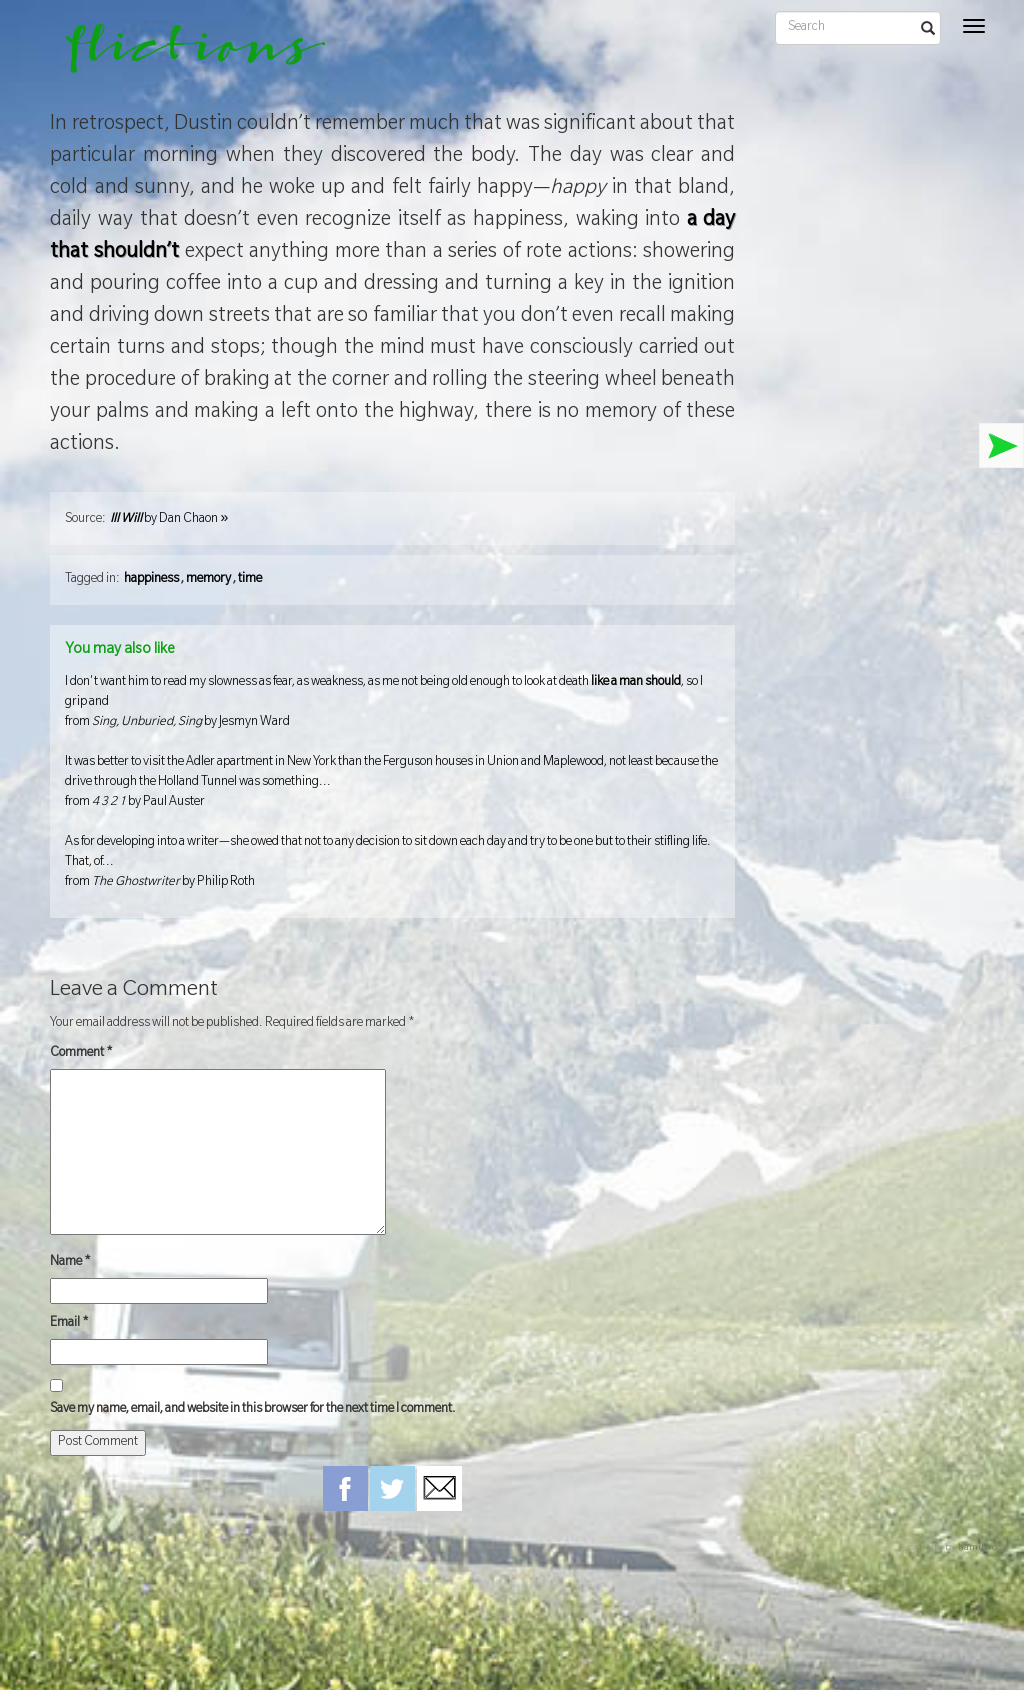  What do you see at coordinates (169, 520) in the screenshot?
I see `by` at bounding box center [169, 520].